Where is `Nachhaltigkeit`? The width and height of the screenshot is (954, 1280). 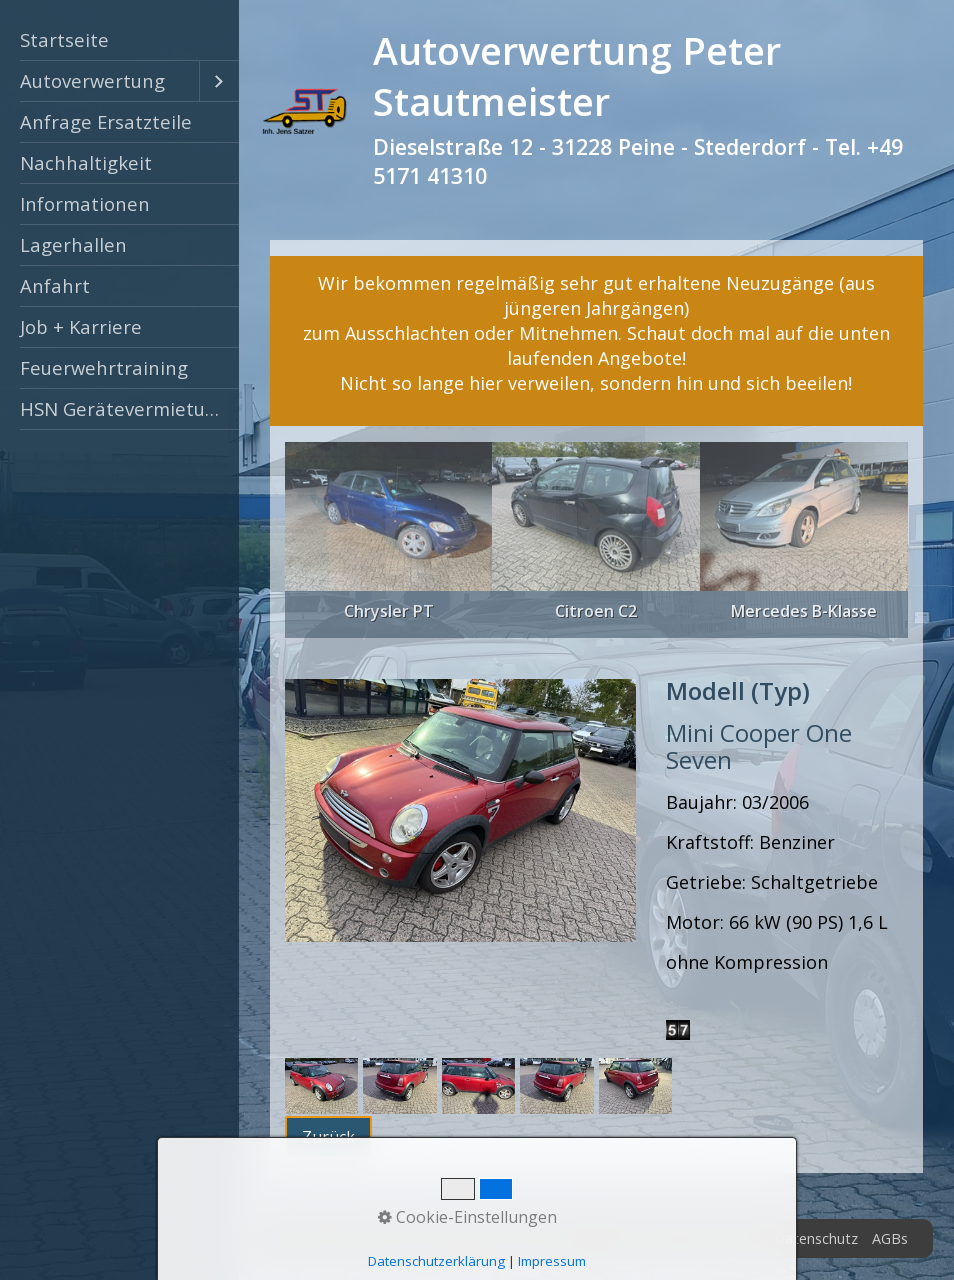
Nachhaltigkeit is located at coordinates (86, 162).